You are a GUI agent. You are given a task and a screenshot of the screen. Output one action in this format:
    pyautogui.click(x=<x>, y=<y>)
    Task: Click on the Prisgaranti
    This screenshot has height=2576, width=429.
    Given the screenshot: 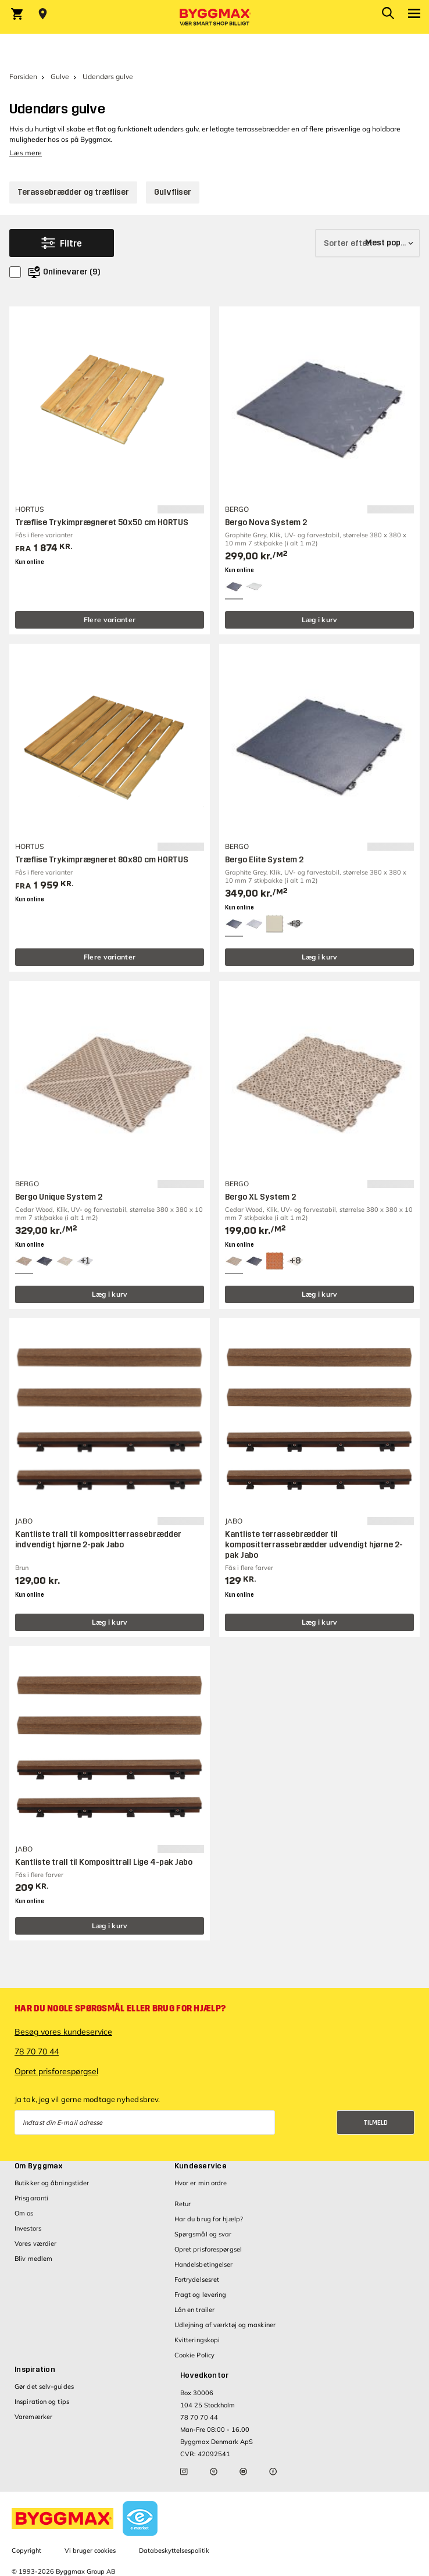 What is the action you would take?
    pyautogui.click(x=31, y=2198)
    